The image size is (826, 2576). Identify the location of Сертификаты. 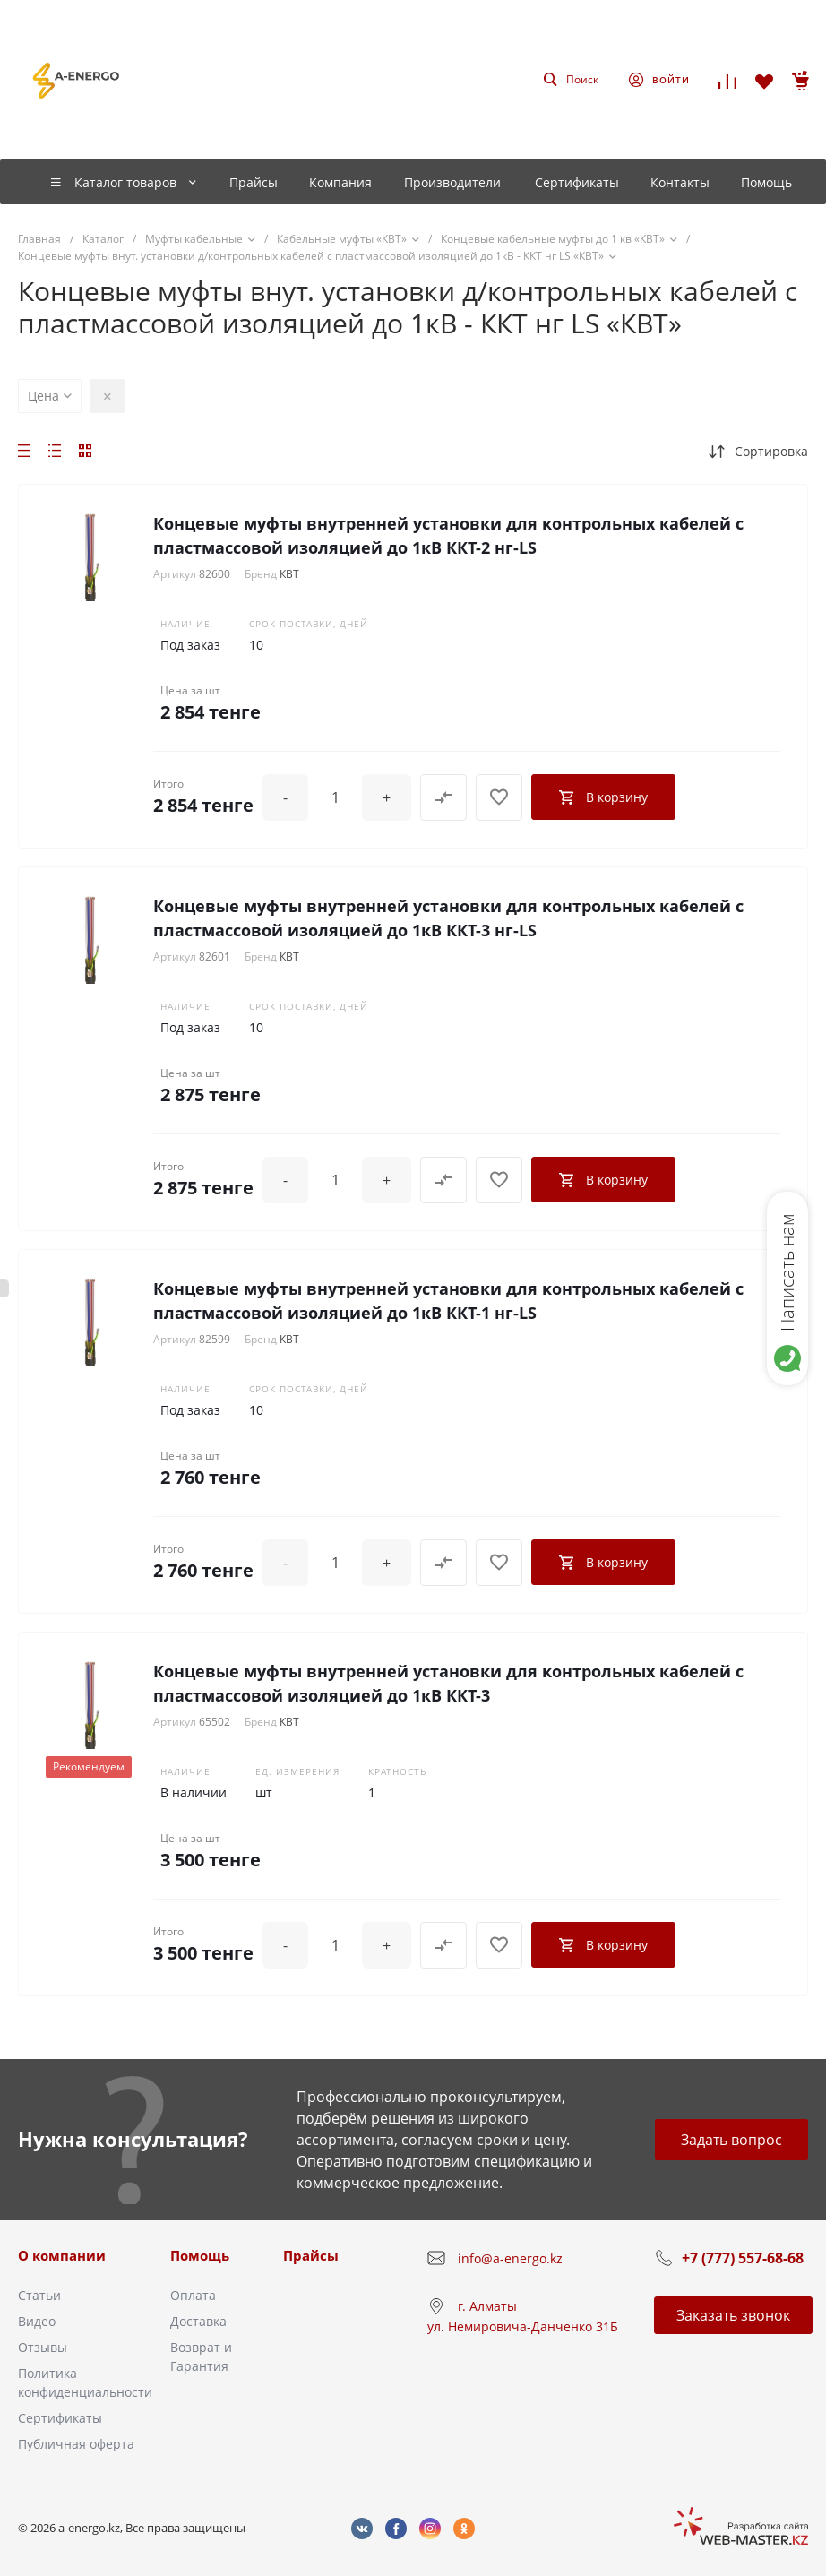
(60, 2417).